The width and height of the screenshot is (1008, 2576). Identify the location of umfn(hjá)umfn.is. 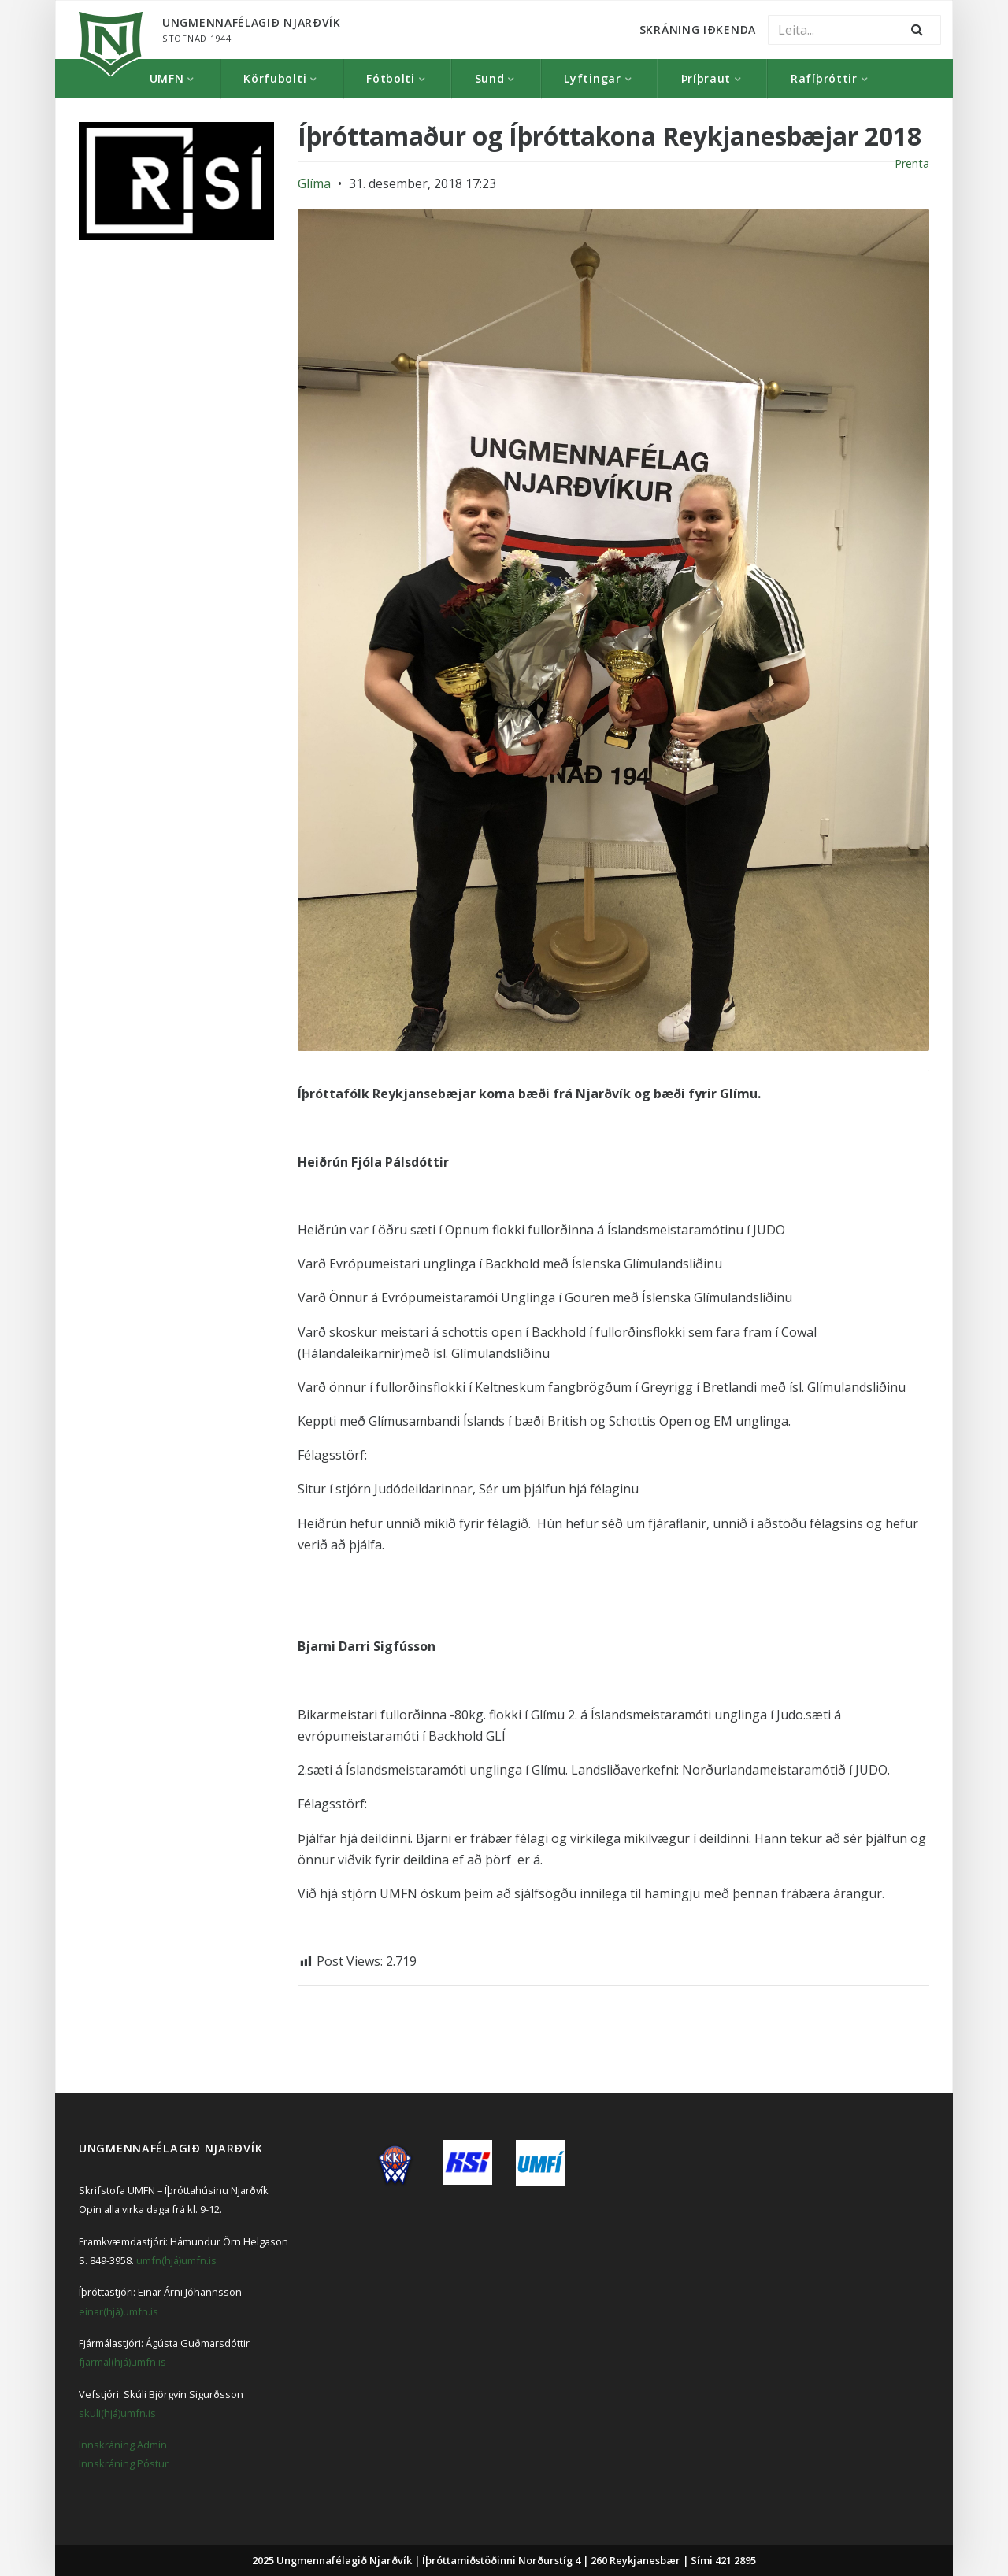
(176, 2260).